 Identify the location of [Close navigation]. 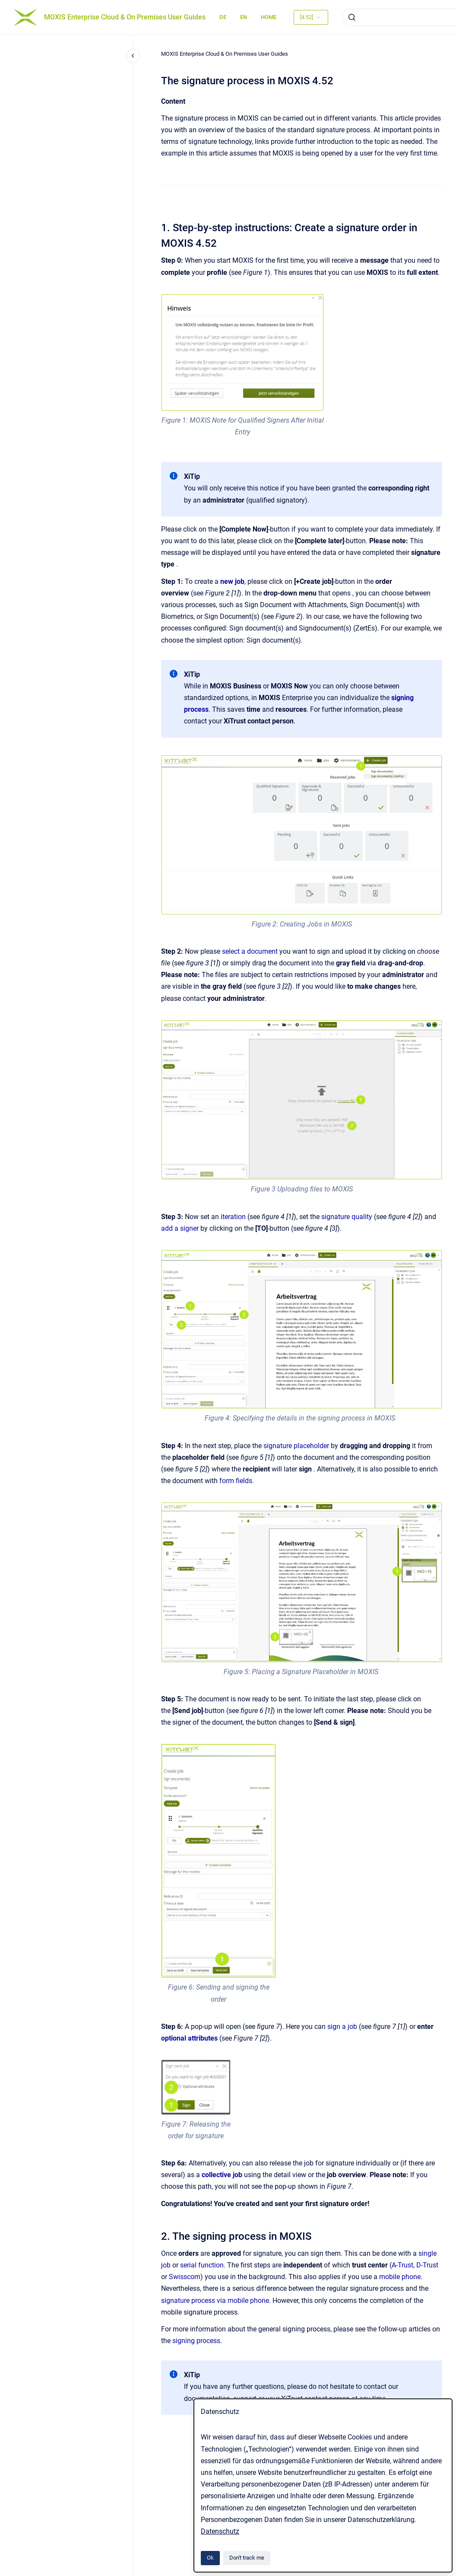
(133, 56).